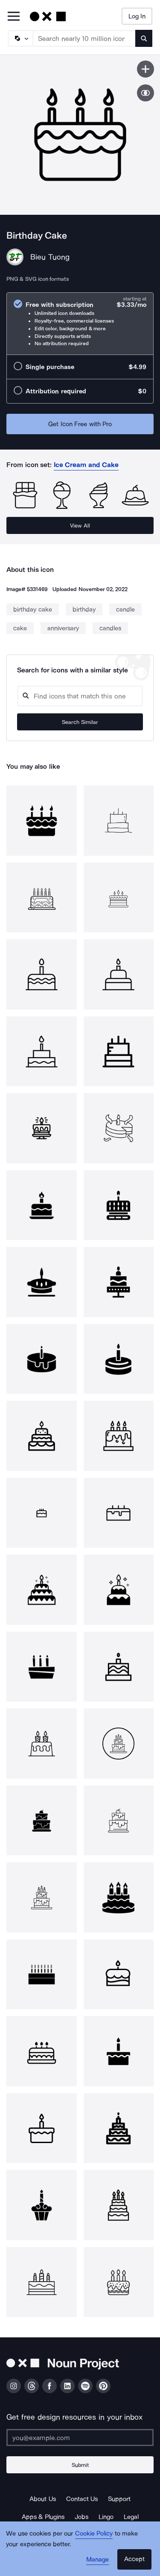  What do you see at coordinates (145, 69) in the screenshot?
I see `[Save icon]` at bounding box center [145, 69].